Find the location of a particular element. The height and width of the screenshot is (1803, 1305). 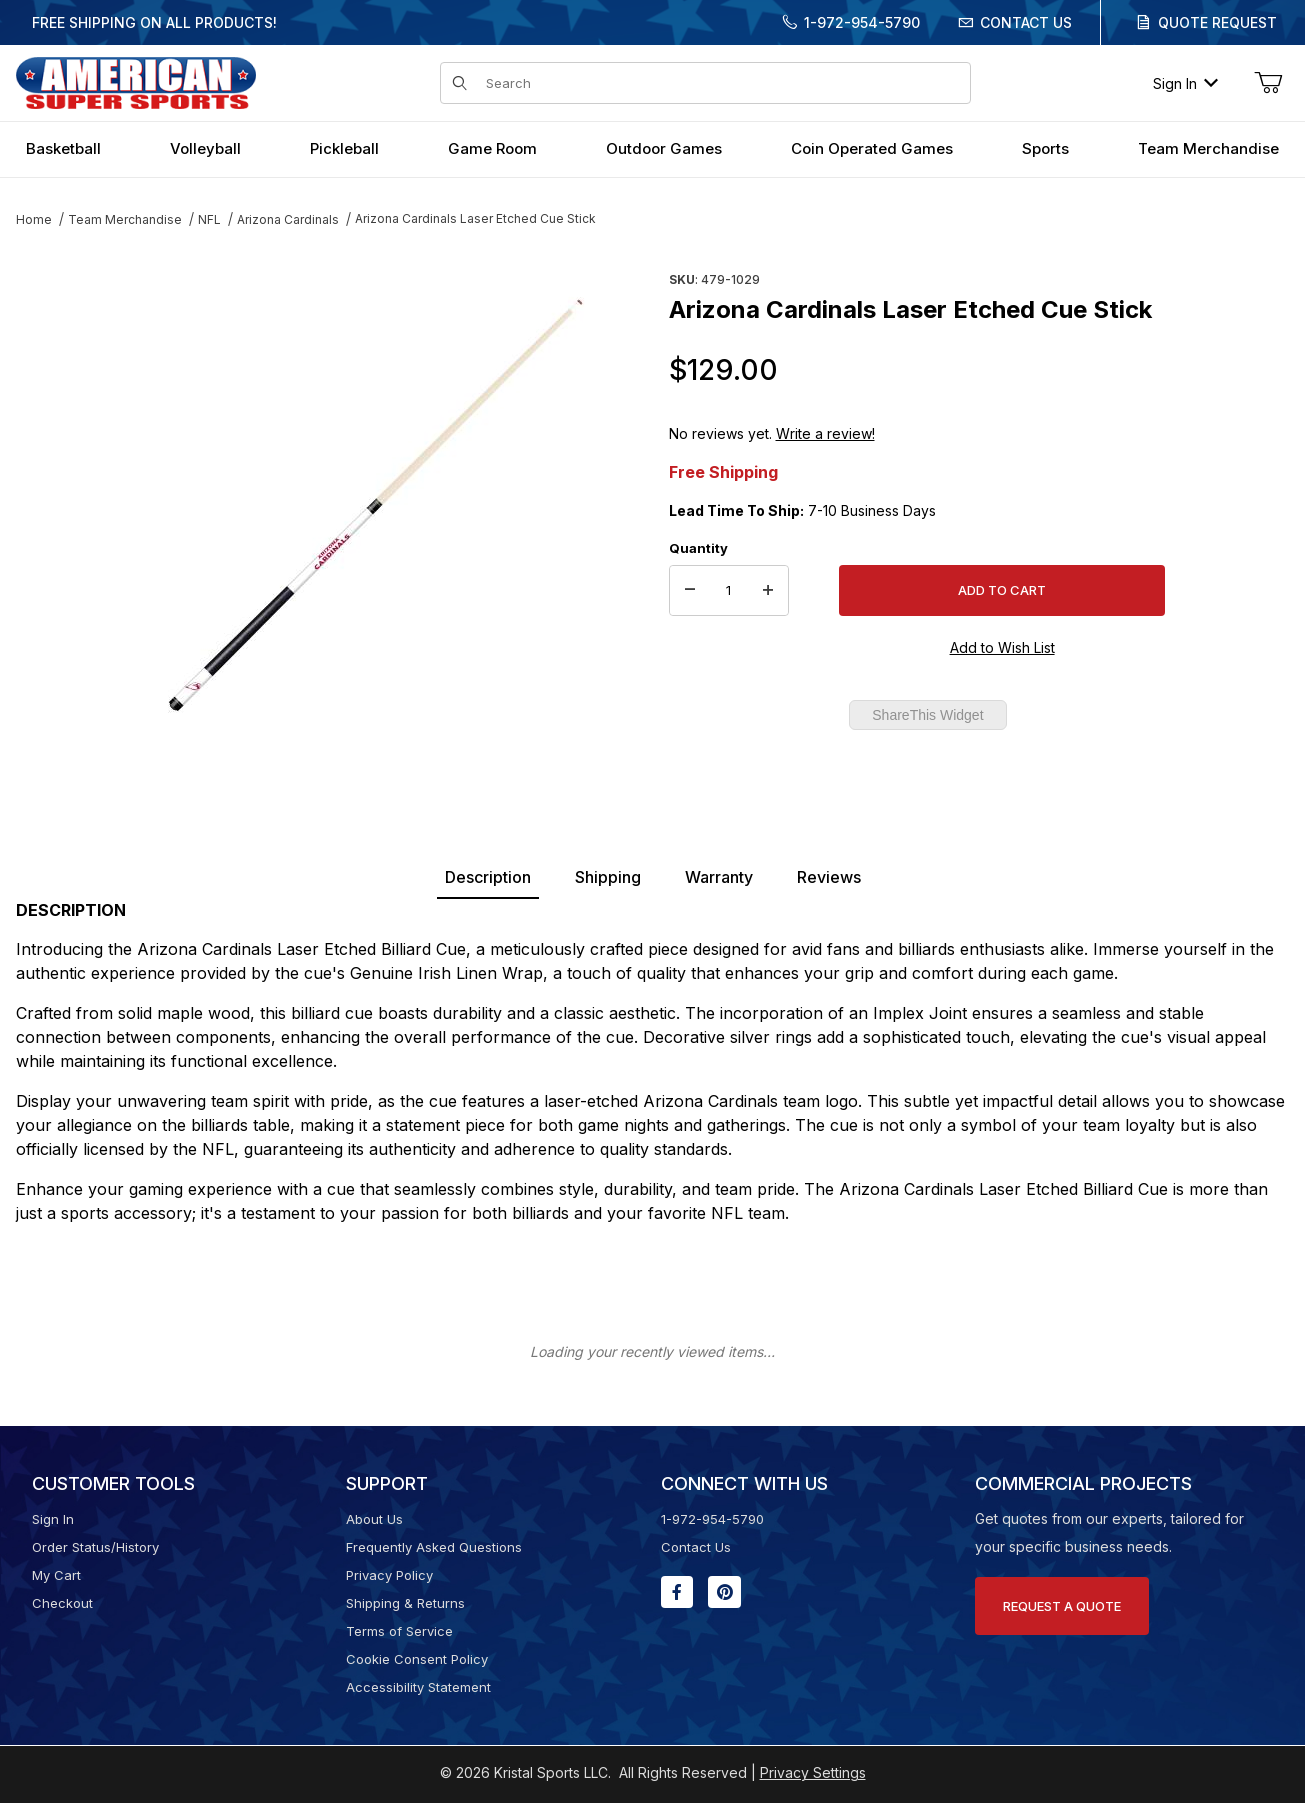

Write a review! is located at coordinates (825, 433).